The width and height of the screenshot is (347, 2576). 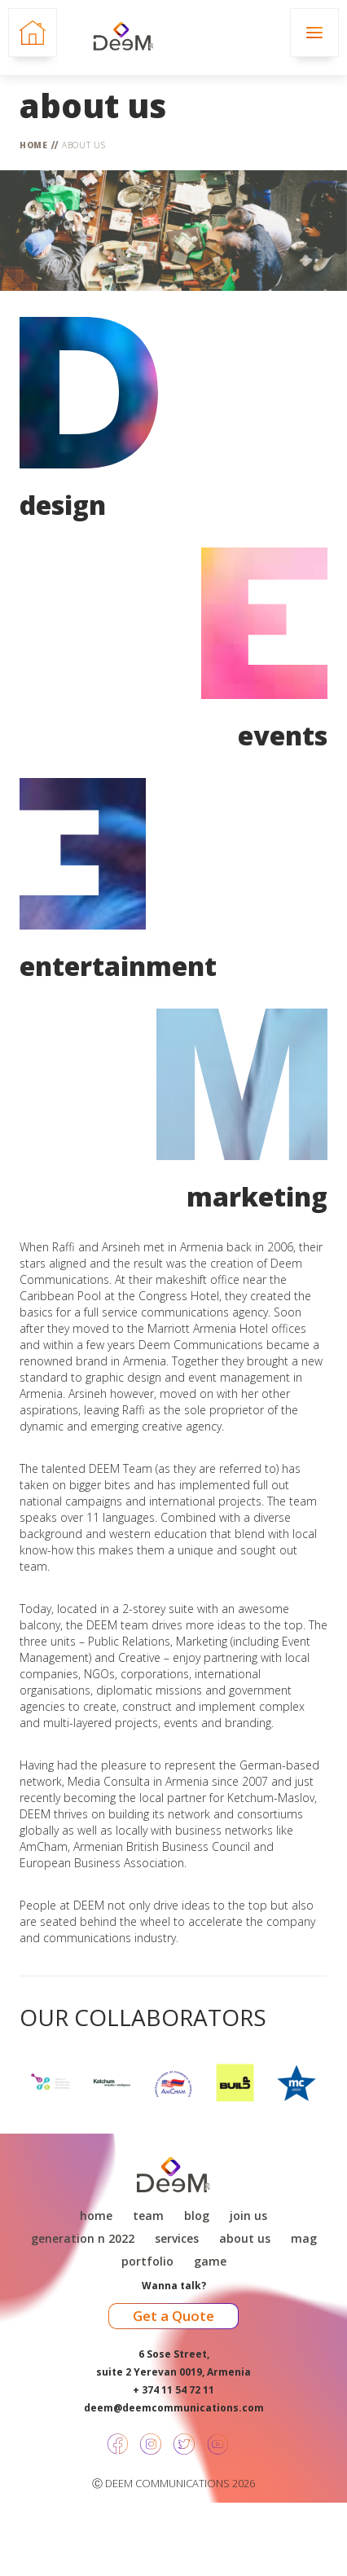 What do you see at coordinates (147, 2261) in the screenshot?
I see `Portfolio` at bounding box center [147, 2261].